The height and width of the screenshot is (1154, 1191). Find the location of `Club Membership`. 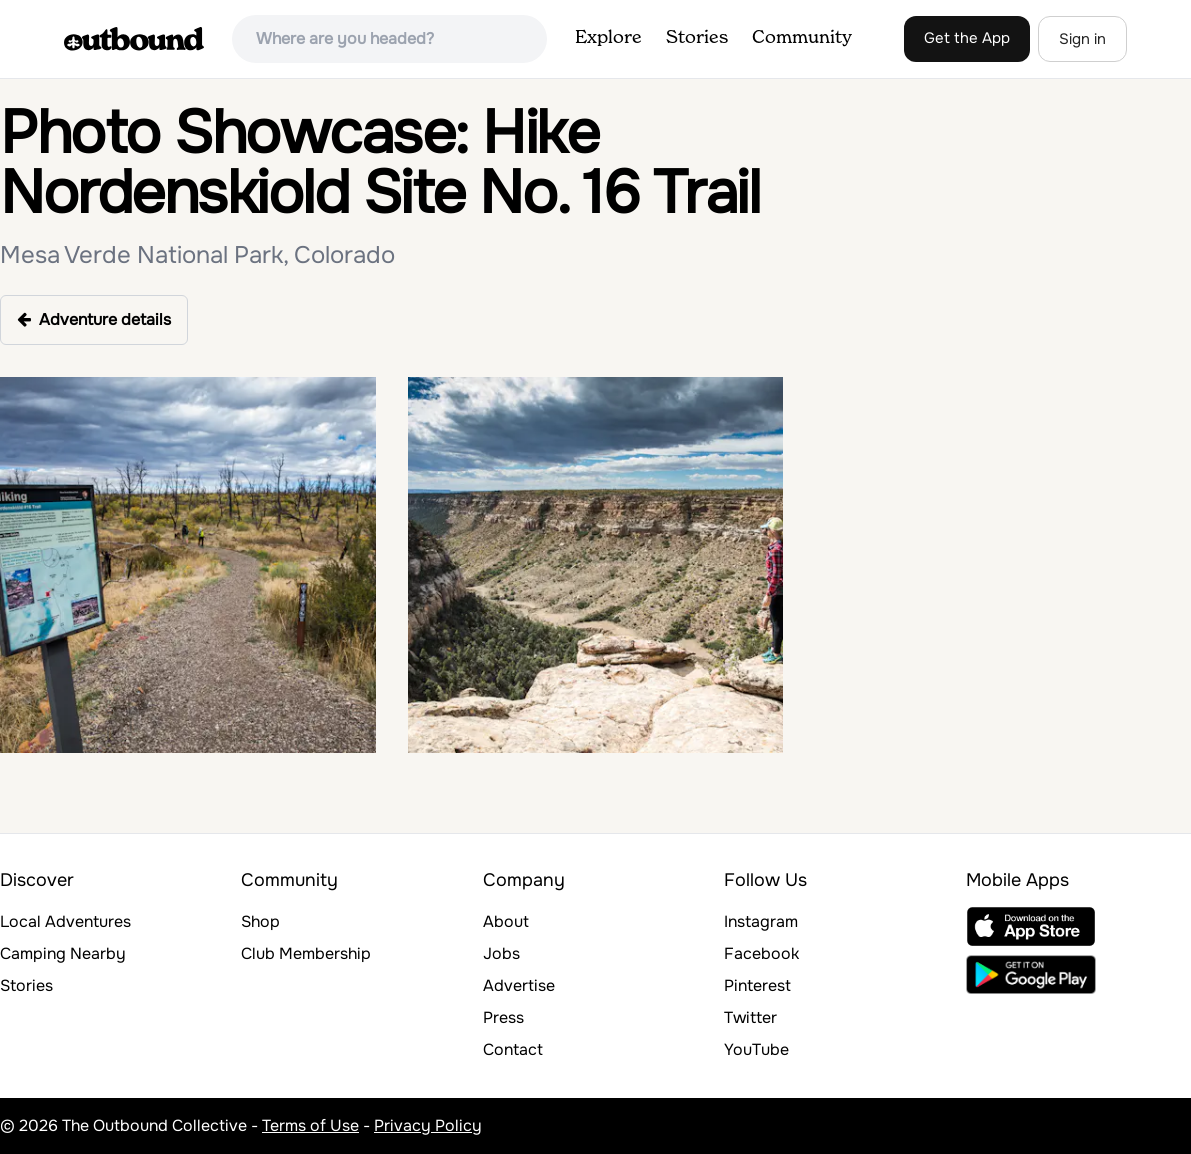

Club Membership is located at coordinates (306, 953).